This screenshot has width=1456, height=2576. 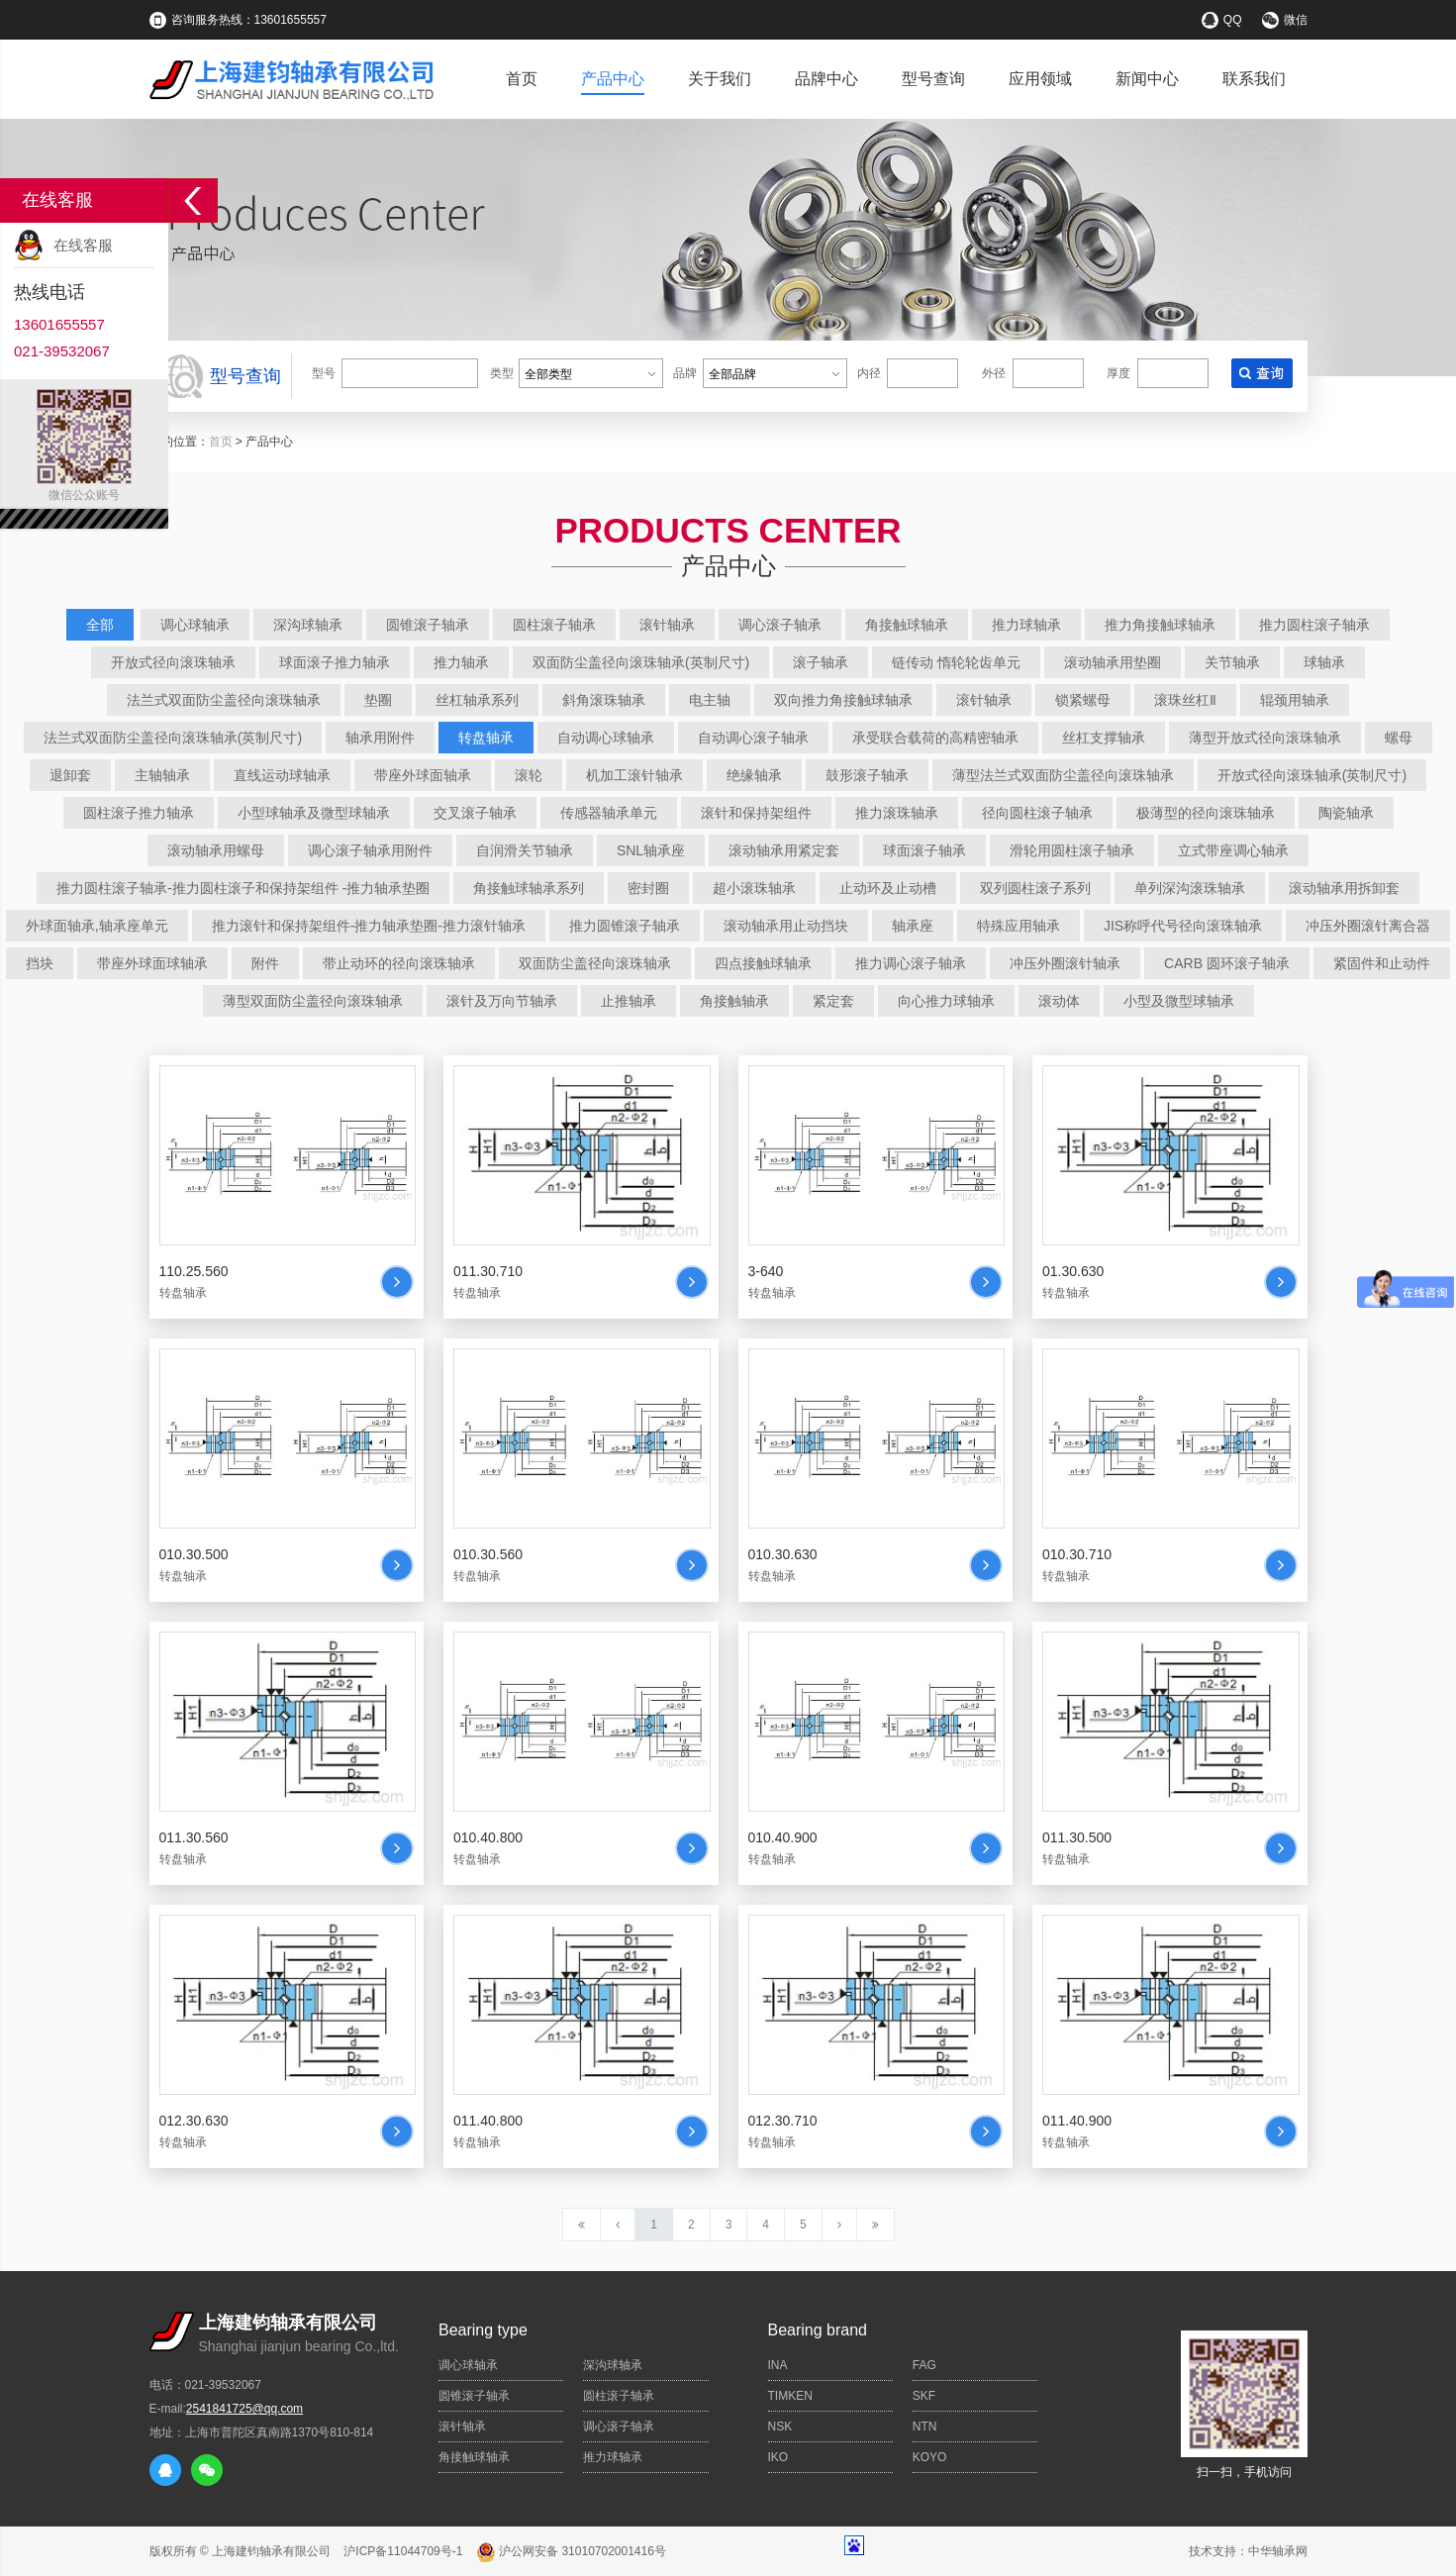 I want to click on NSK, so click(x=780, y=2426).